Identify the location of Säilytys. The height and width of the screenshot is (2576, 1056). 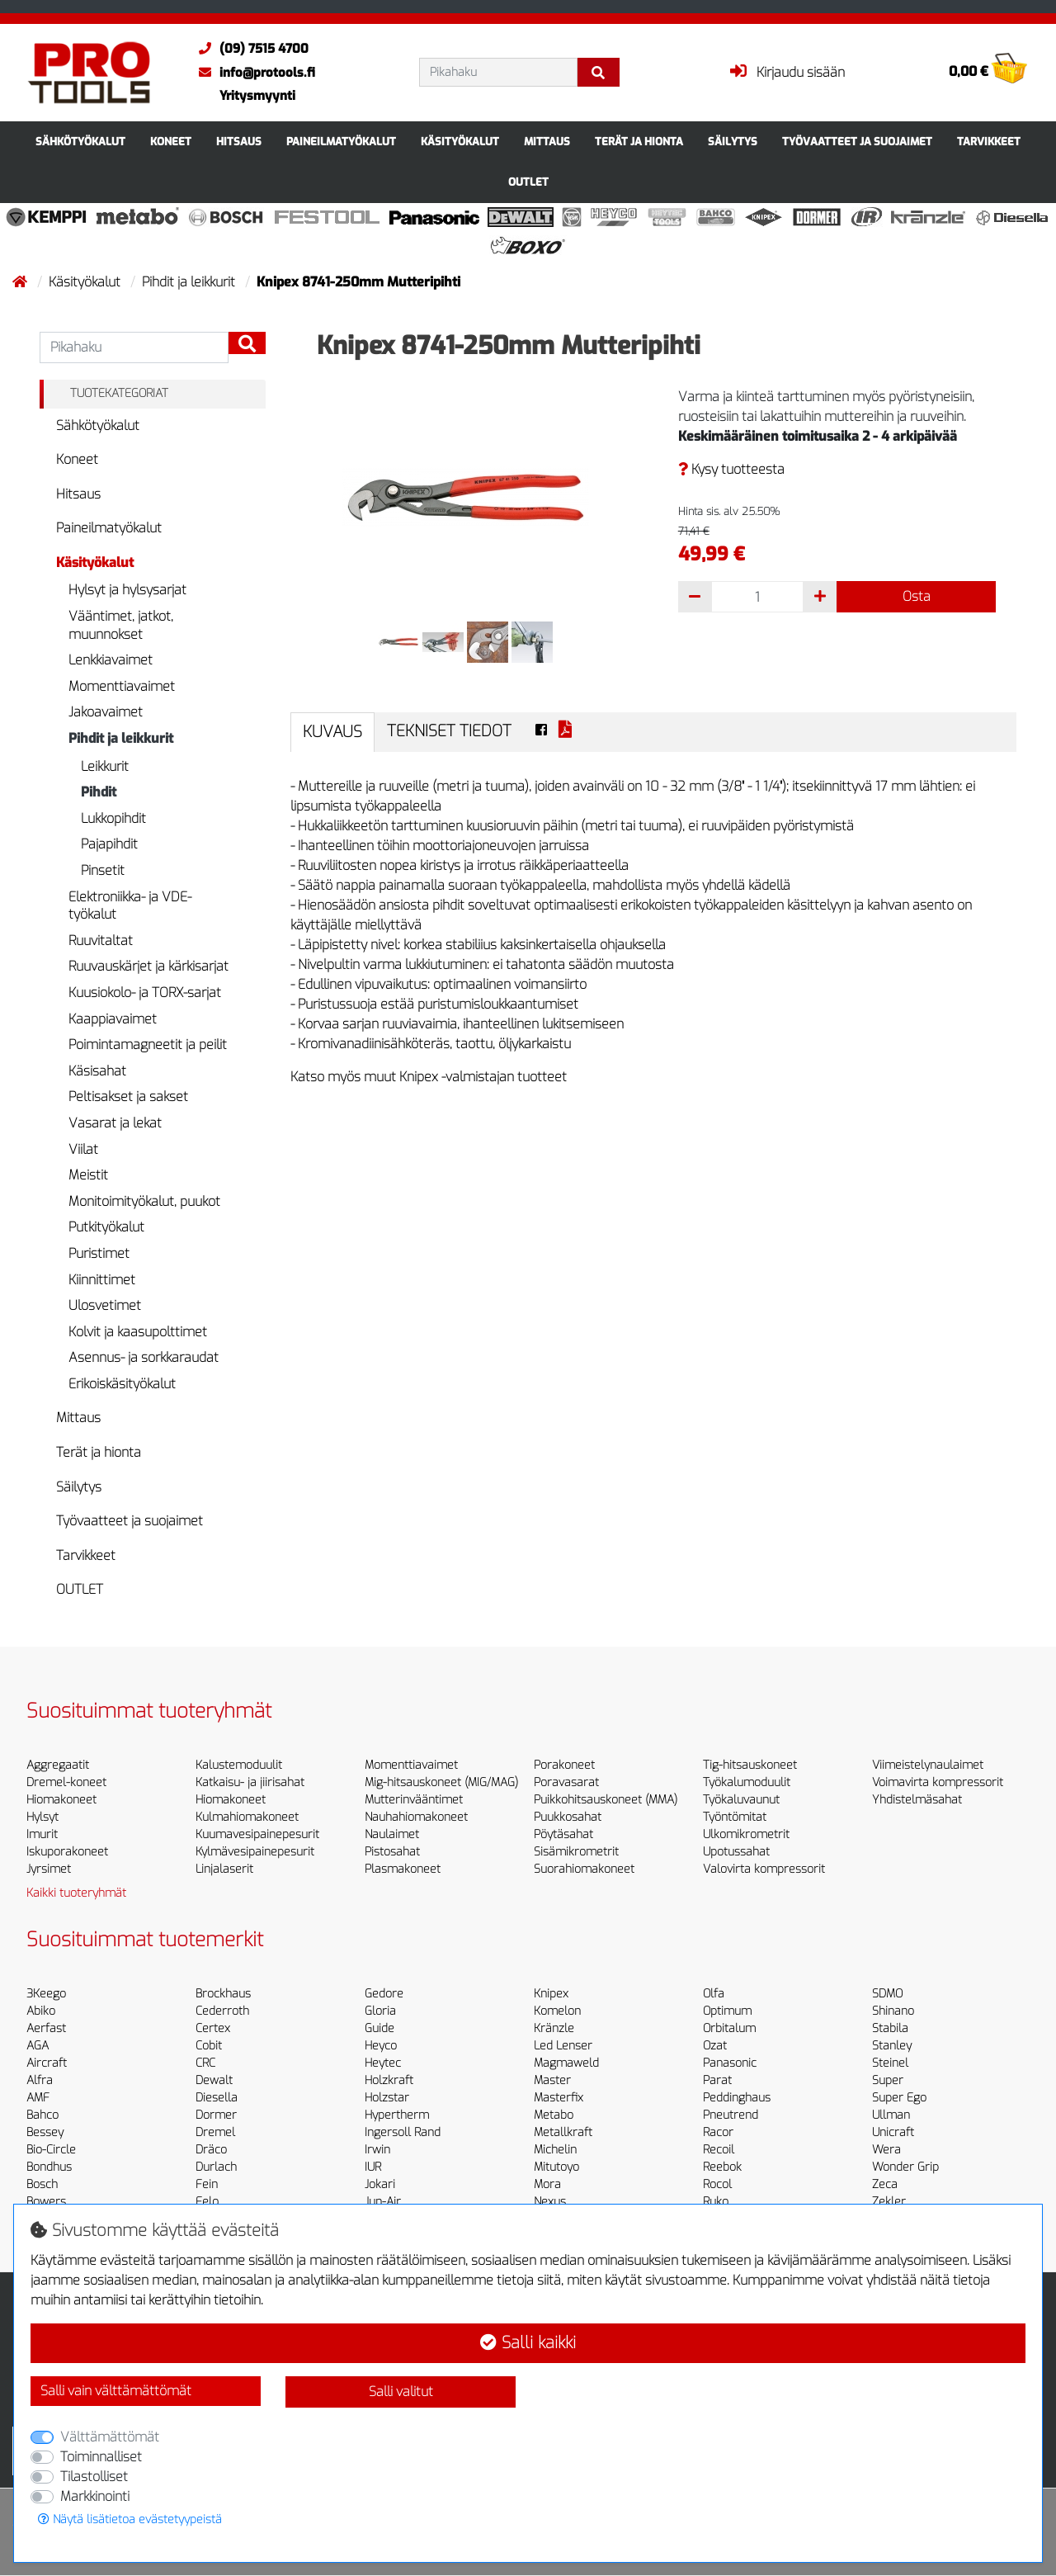
(732, 142).